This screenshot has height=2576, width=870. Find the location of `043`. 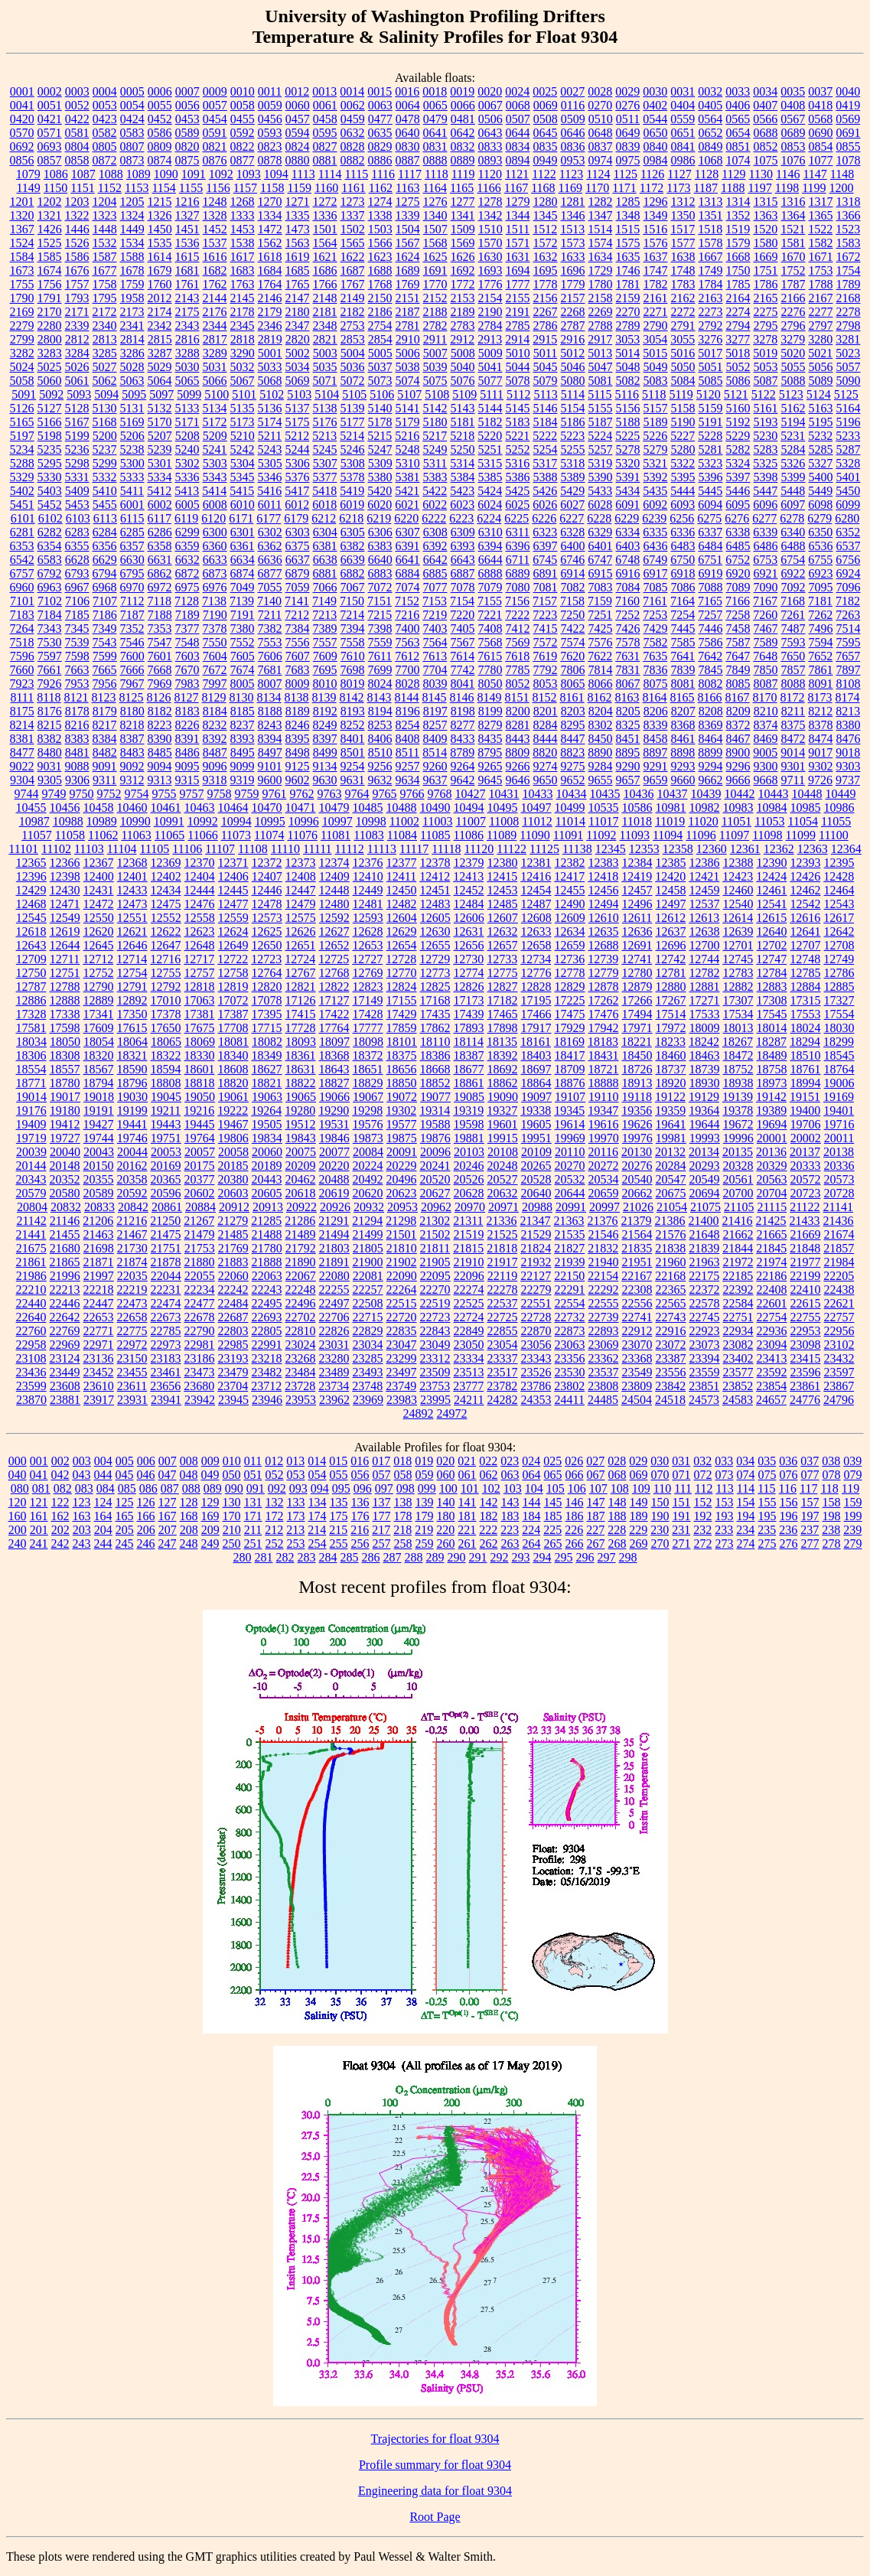

043 is located at coordinates (82, 1474).